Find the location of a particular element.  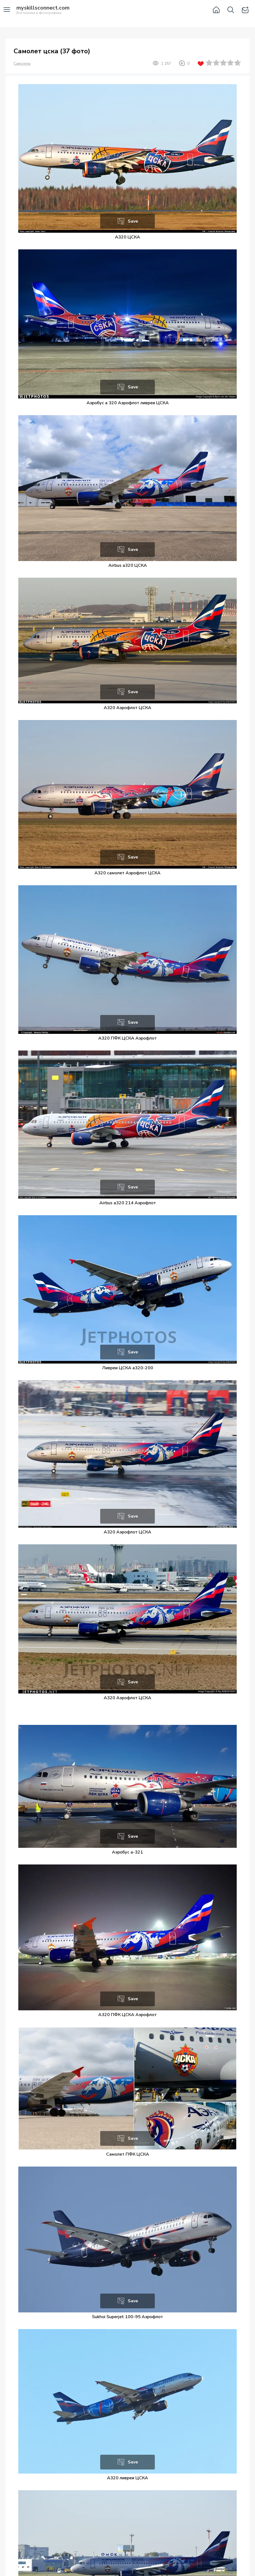

Save is located at coordinates (133, 221).